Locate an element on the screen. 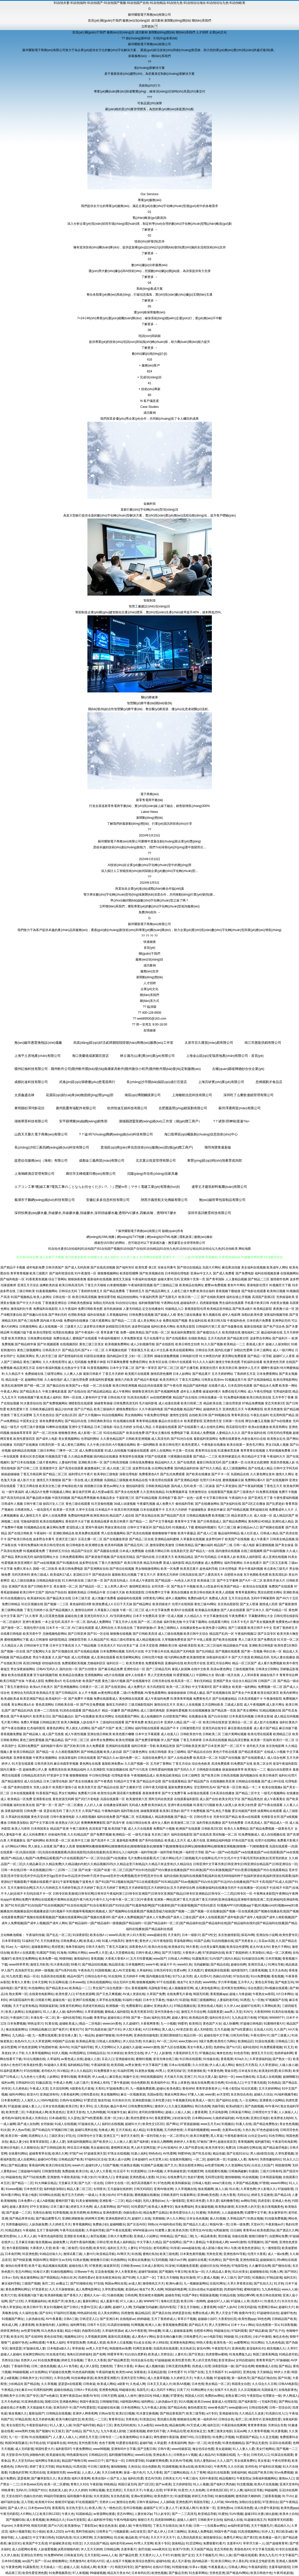  日韩二级色色视频 is located at coordinates (43, 2366).